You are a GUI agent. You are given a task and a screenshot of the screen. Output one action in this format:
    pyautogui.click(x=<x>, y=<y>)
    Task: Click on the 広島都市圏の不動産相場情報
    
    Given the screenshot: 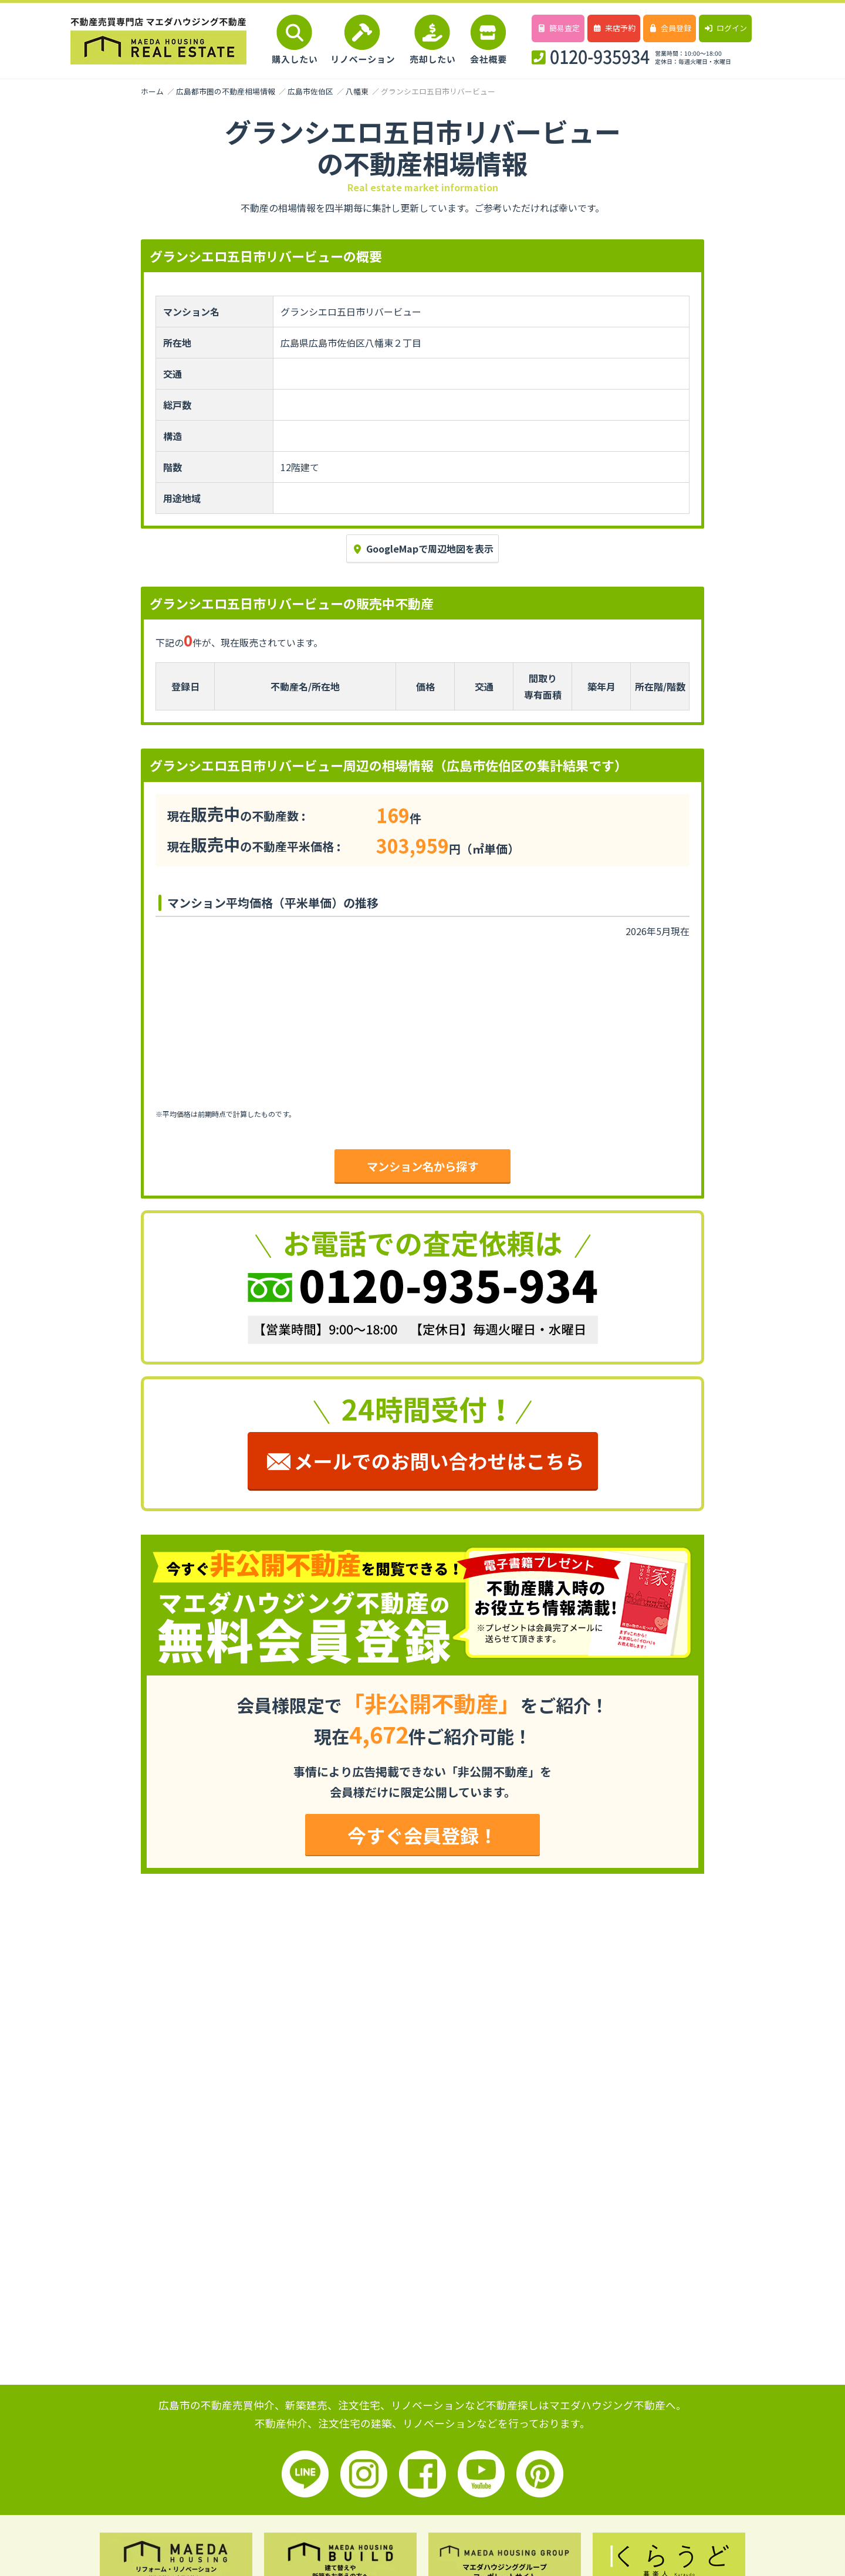 What is the action you would take?
    pyautogui.click(x=225, y=91)
    